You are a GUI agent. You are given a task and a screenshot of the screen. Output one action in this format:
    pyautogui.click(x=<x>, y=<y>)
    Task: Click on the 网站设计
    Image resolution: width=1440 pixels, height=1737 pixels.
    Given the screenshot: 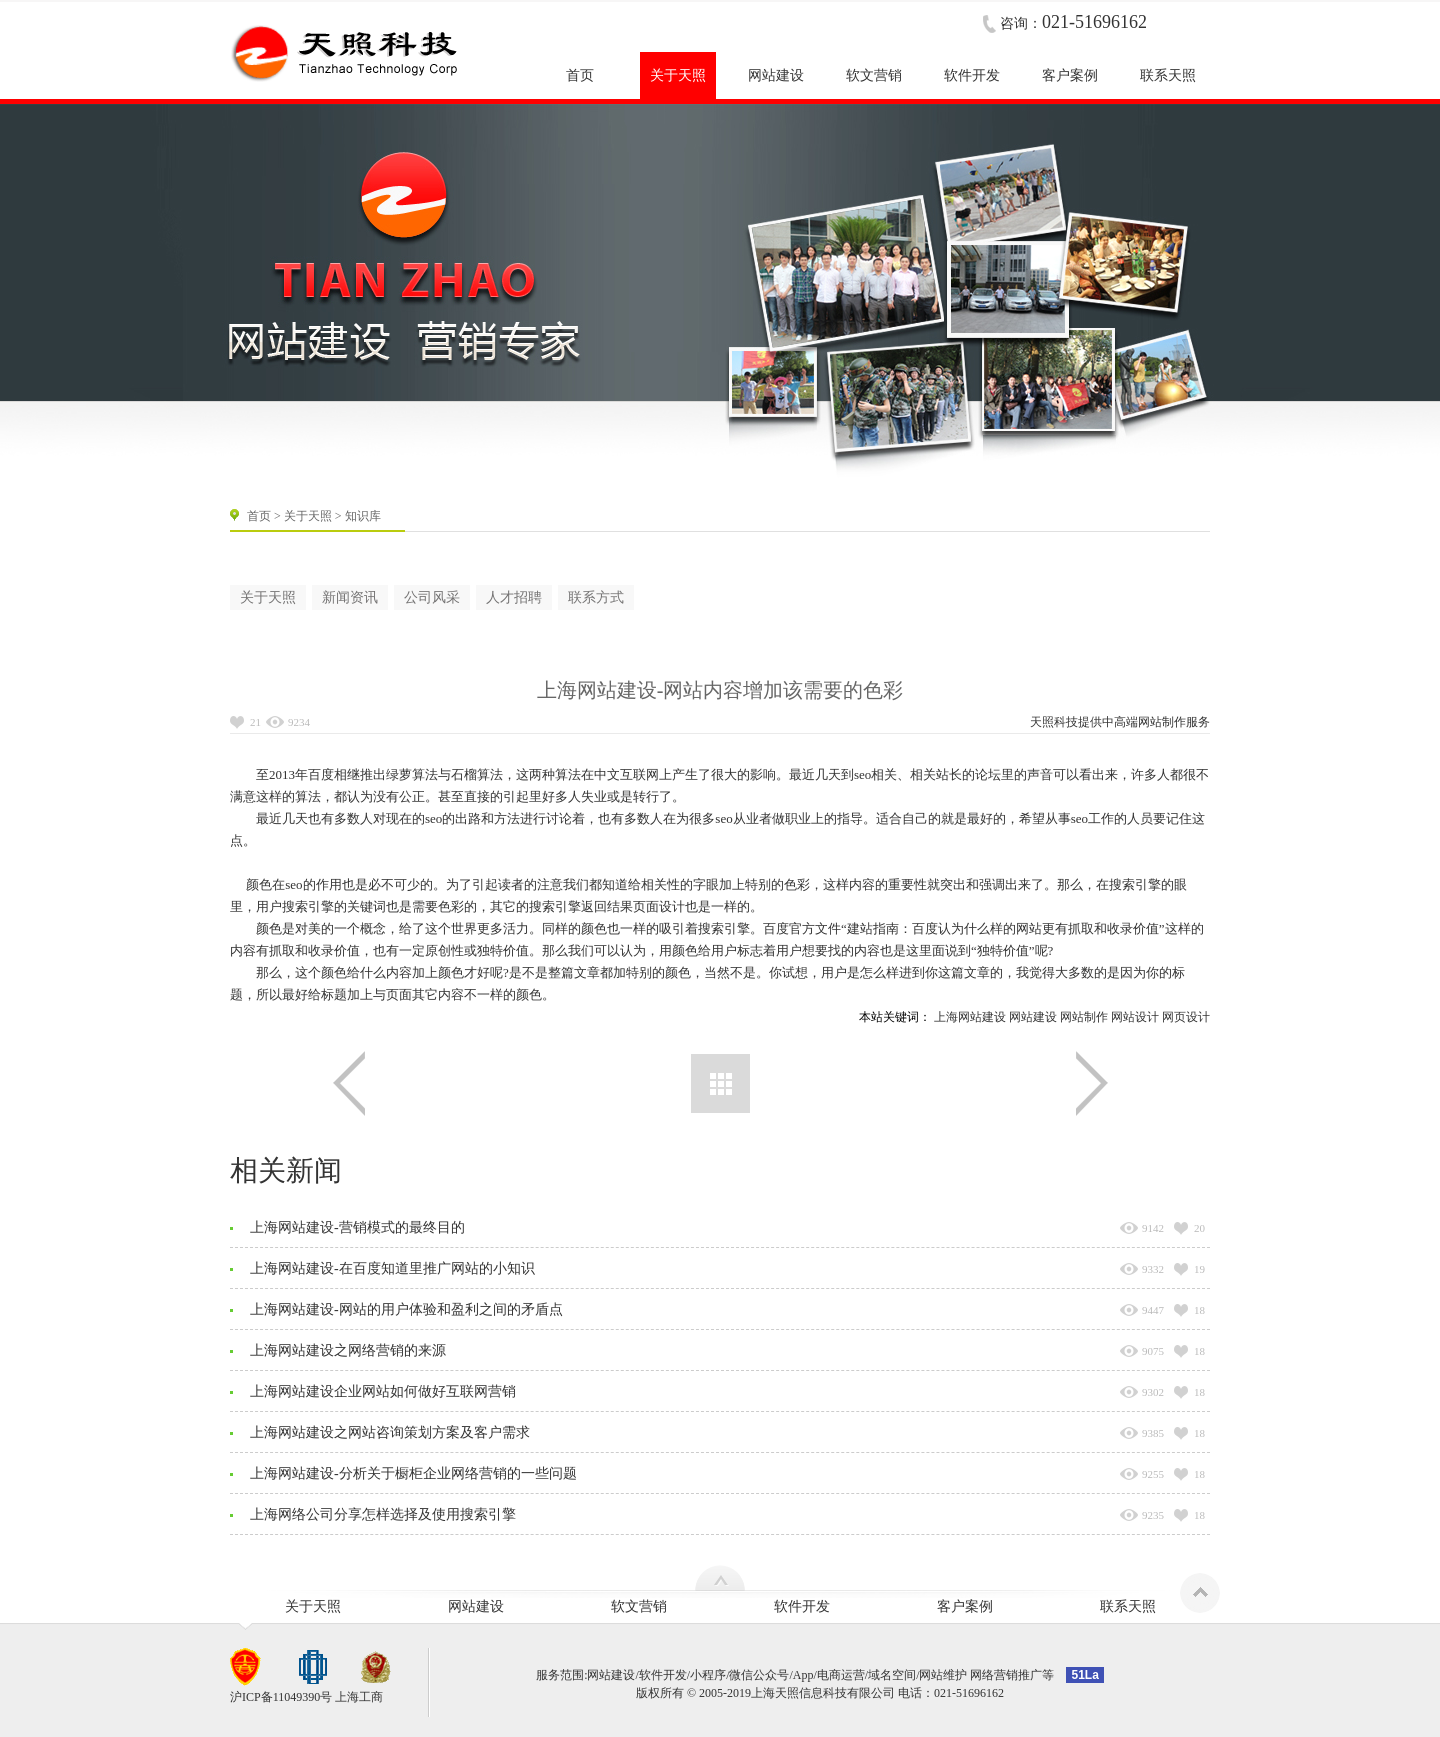 What is the action you would take?
    pyautogui.click(x=1135, y=1017)
    